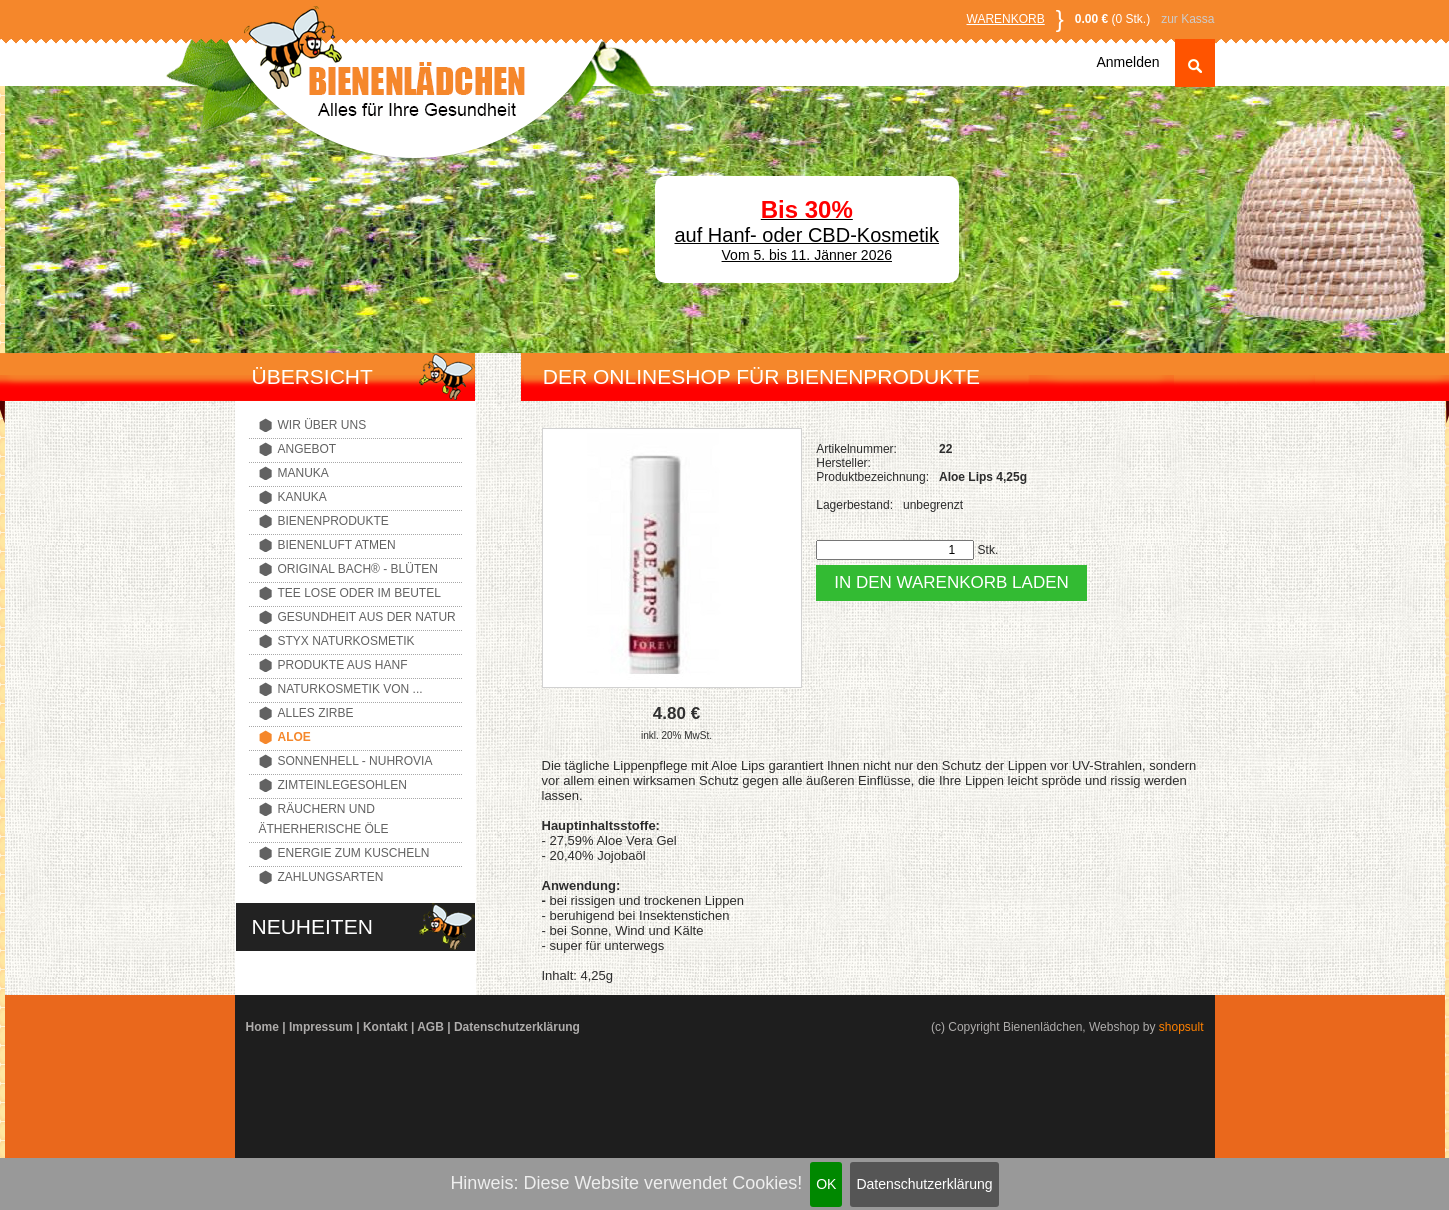  Describe the element at coordinates (322, 425) in the screenshot. I see `Wir über uns` at that location.